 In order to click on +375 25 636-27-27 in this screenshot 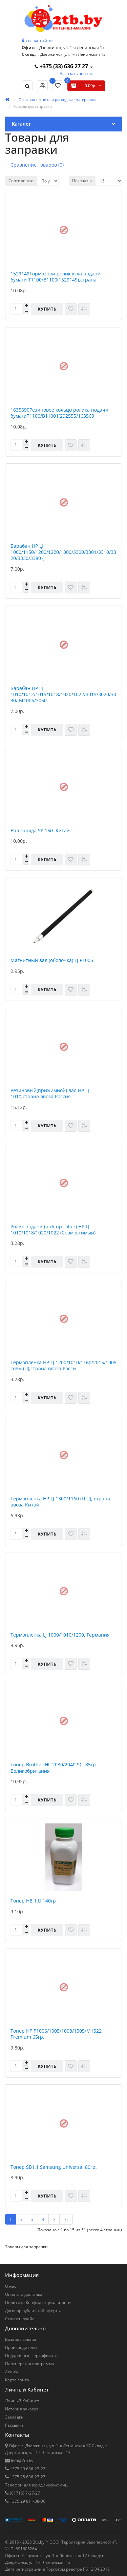, I will do `click(27, 2477)`.